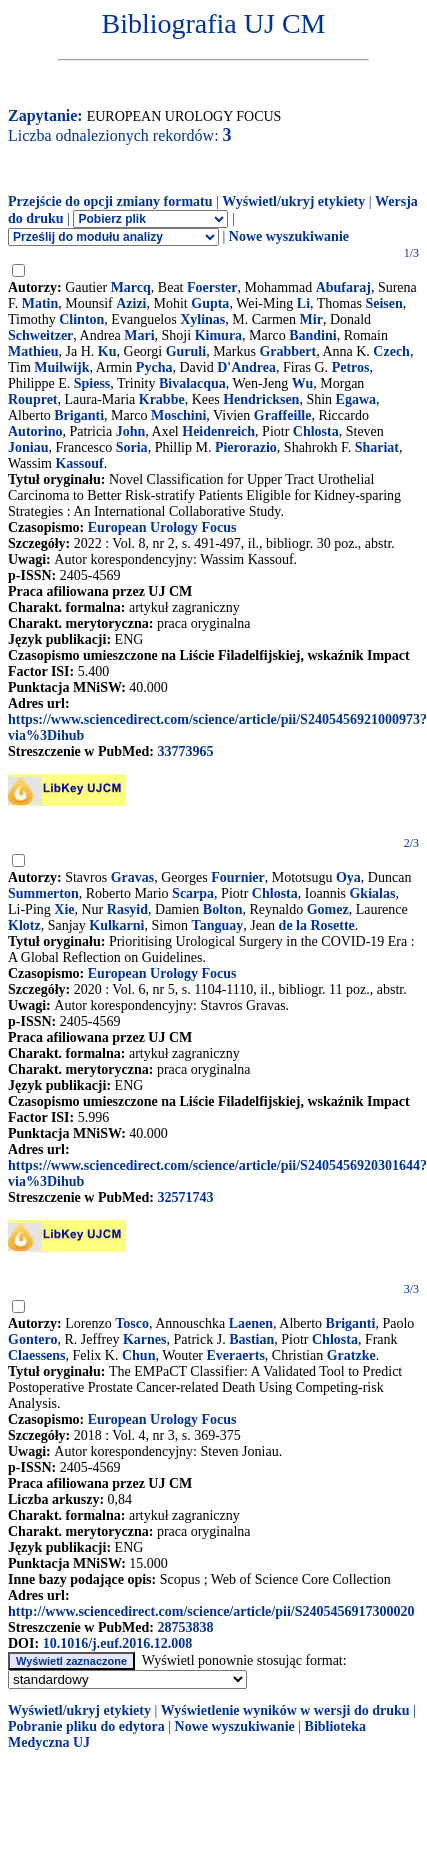 Image resolution: width=427 pixels, height=1863 pixels. What do you see at coordinates (154, 367) in the screenshot?
I see `Pycha` at bounding box center [154, 367].